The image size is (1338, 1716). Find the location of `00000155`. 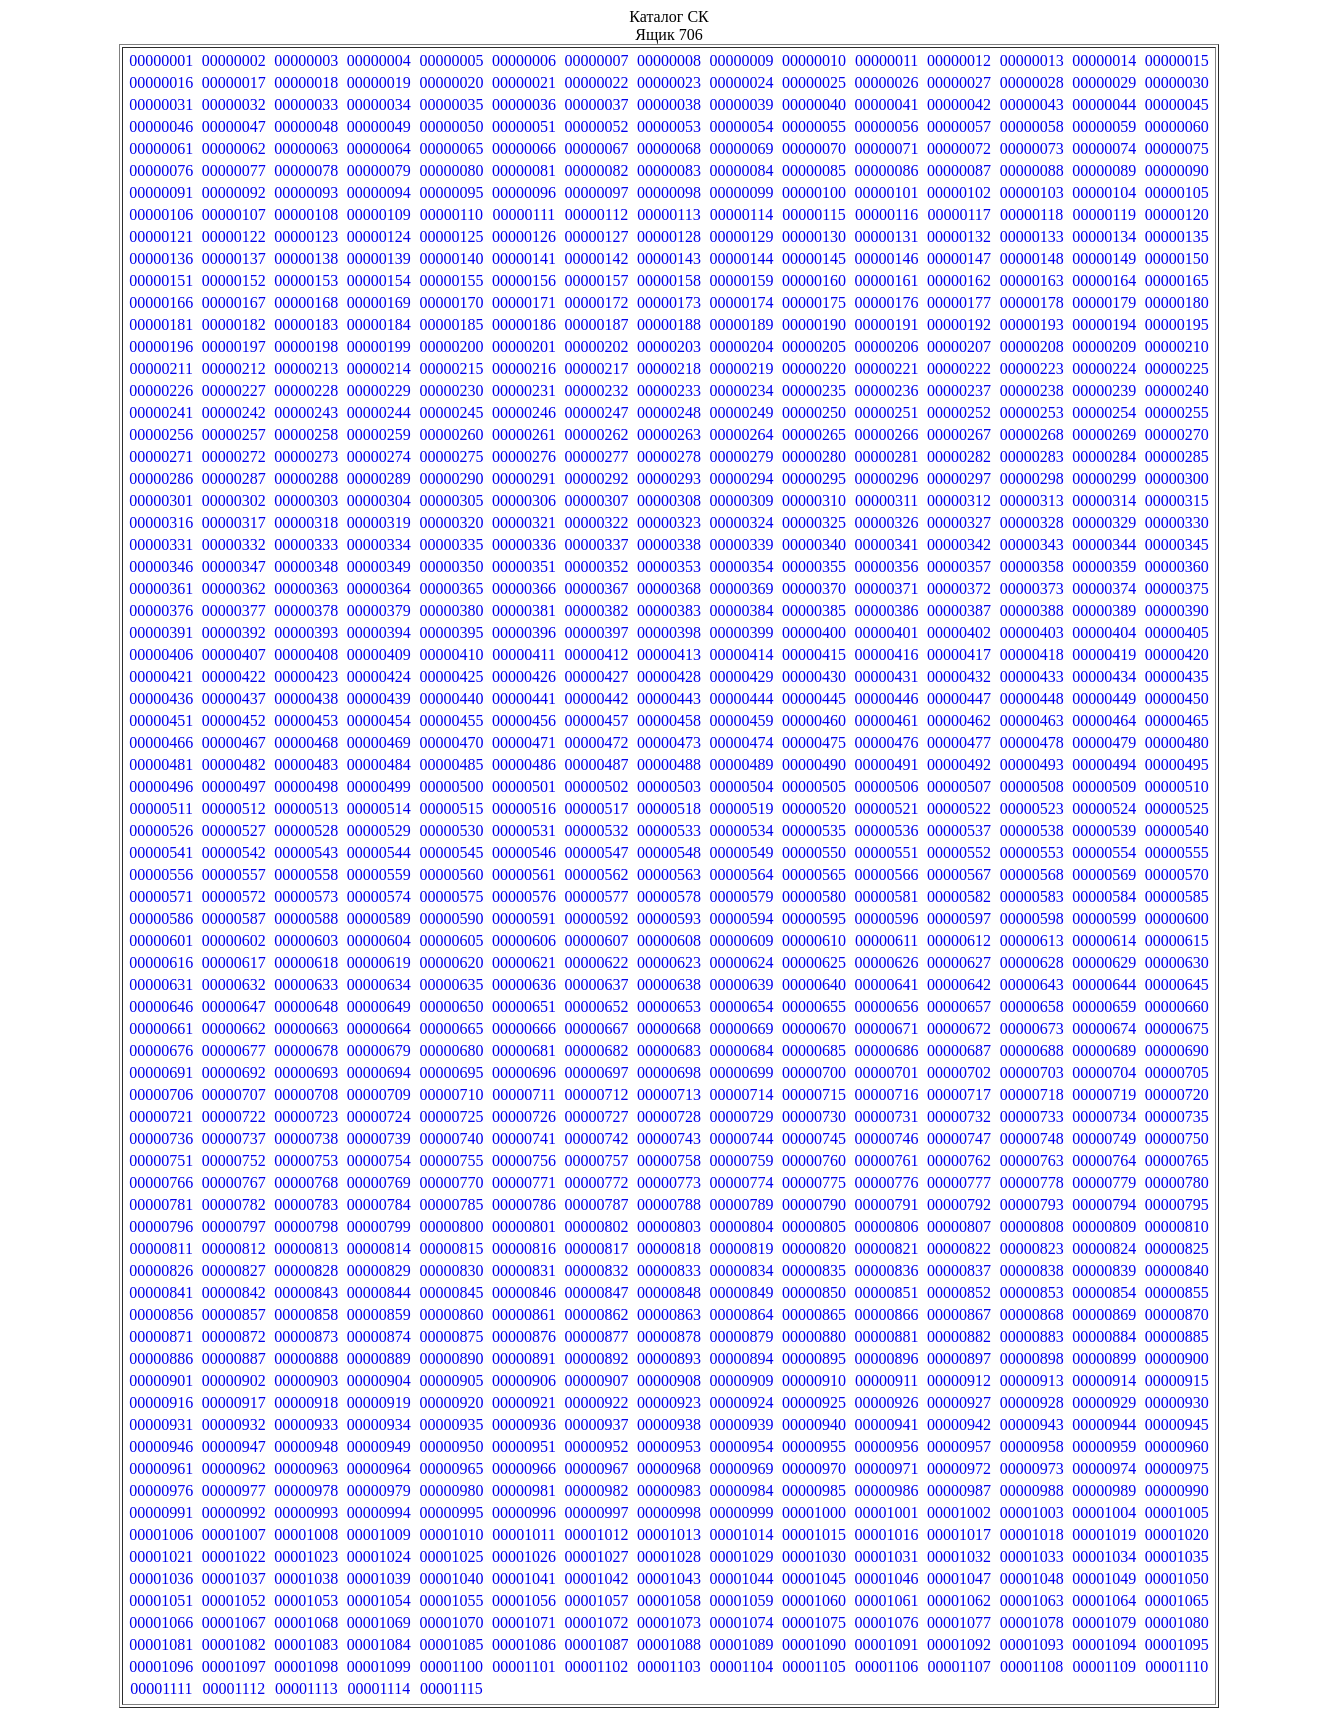

00000155 is located at coordinates (451, 280).